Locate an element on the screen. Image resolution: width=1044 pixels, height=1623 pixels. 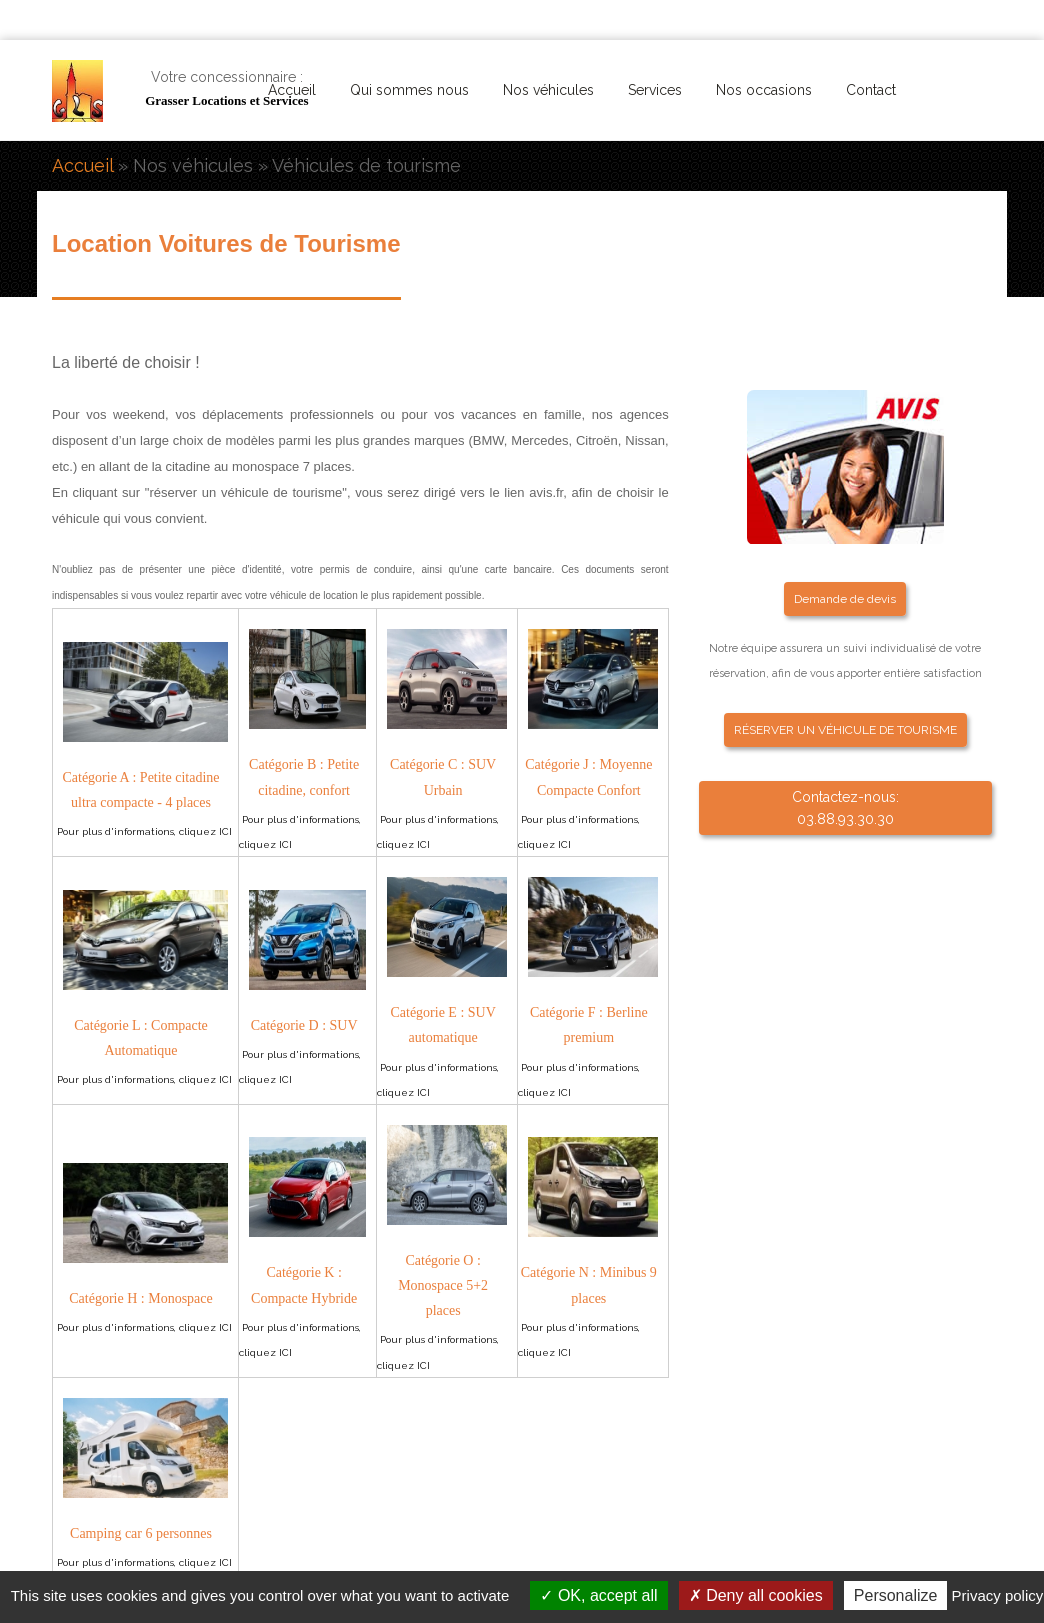
Nos occasions is located at coordinates (764, 90).